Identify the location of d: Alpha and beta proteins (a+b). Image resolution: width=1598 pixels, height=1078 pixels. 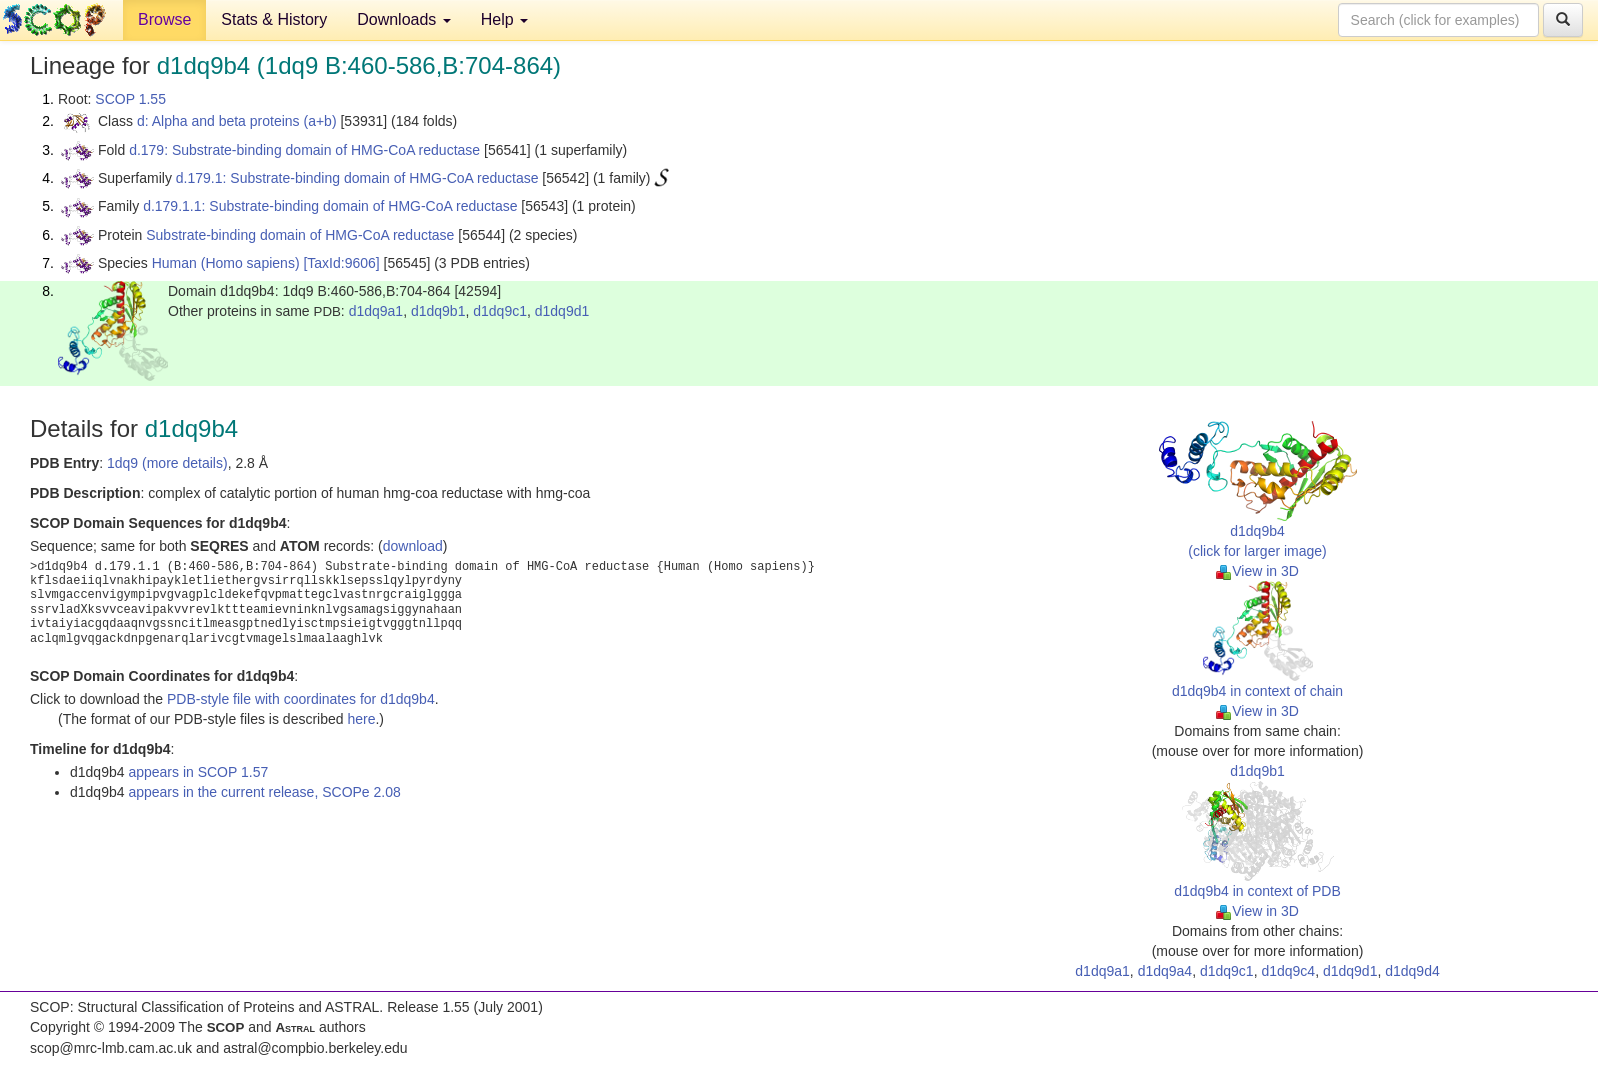
(237, 121).